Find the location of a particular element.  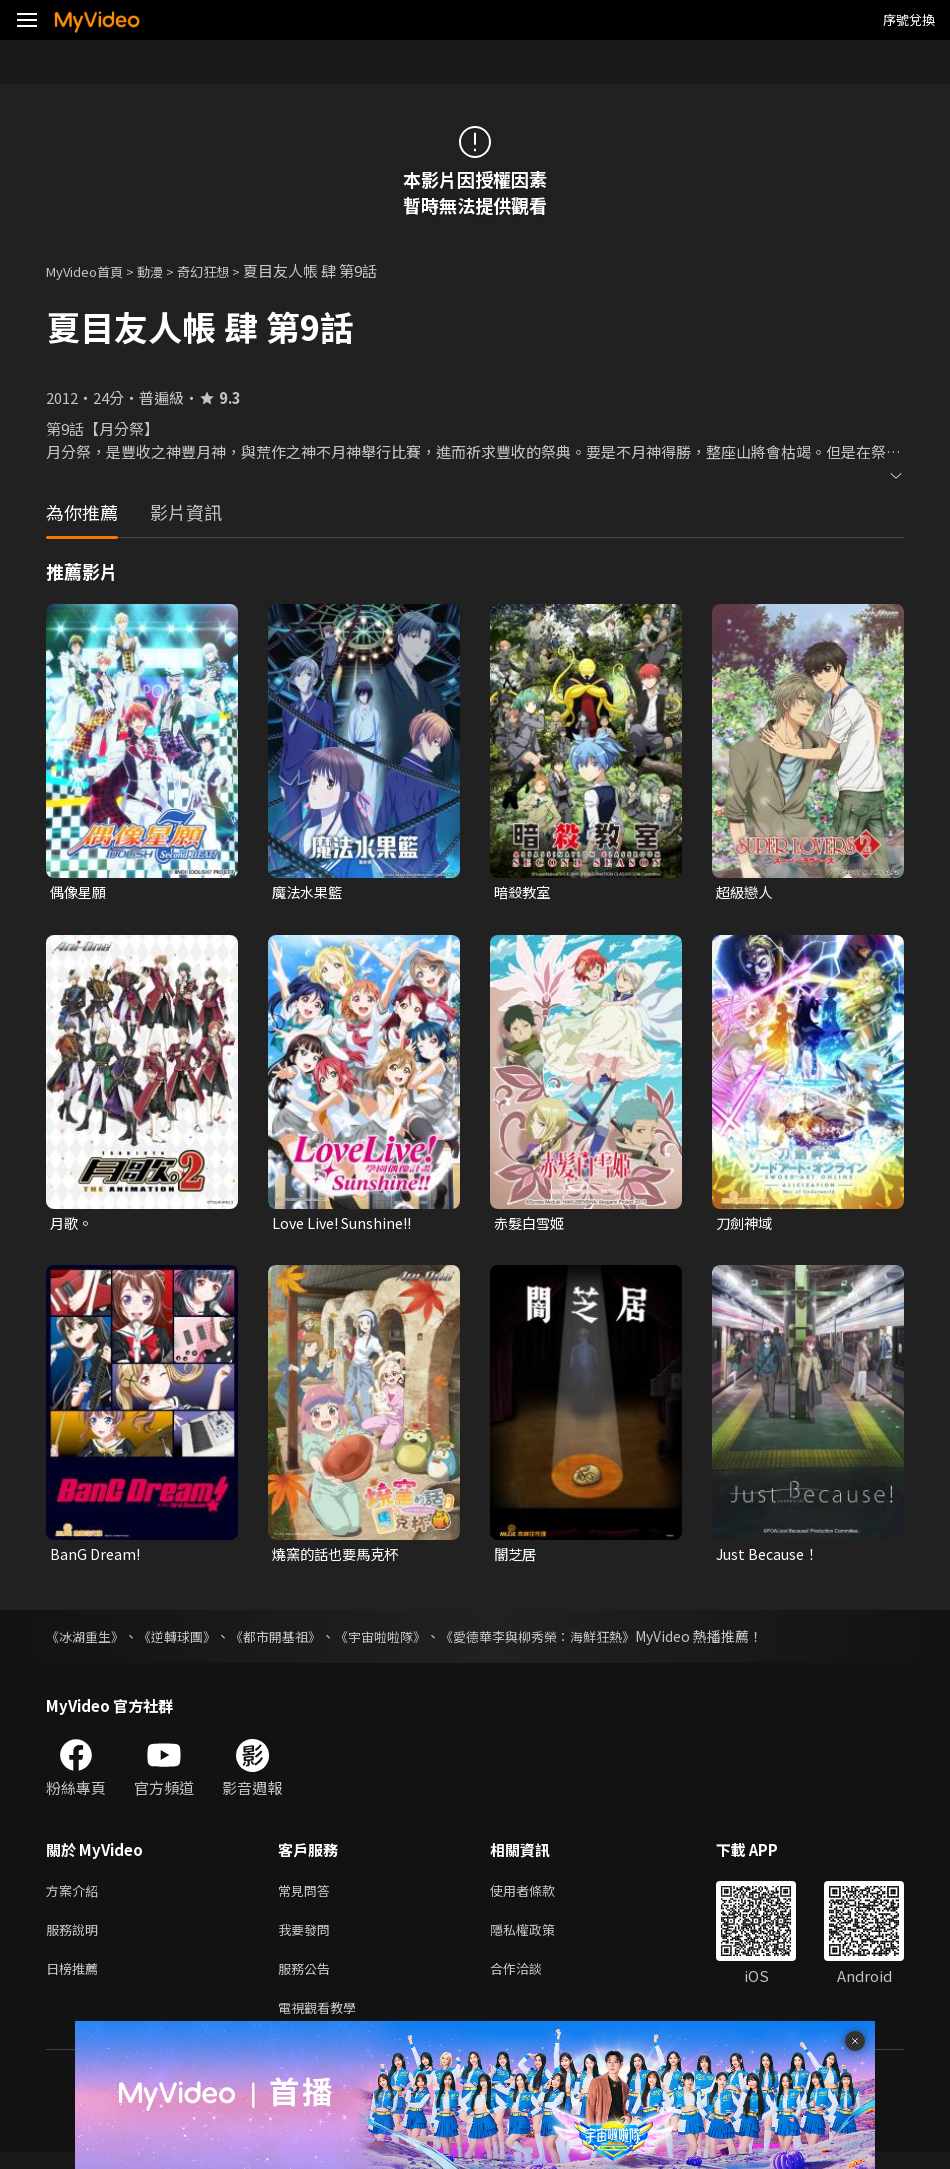

《逆轉球團》 is located at coordinates (186, 1641).